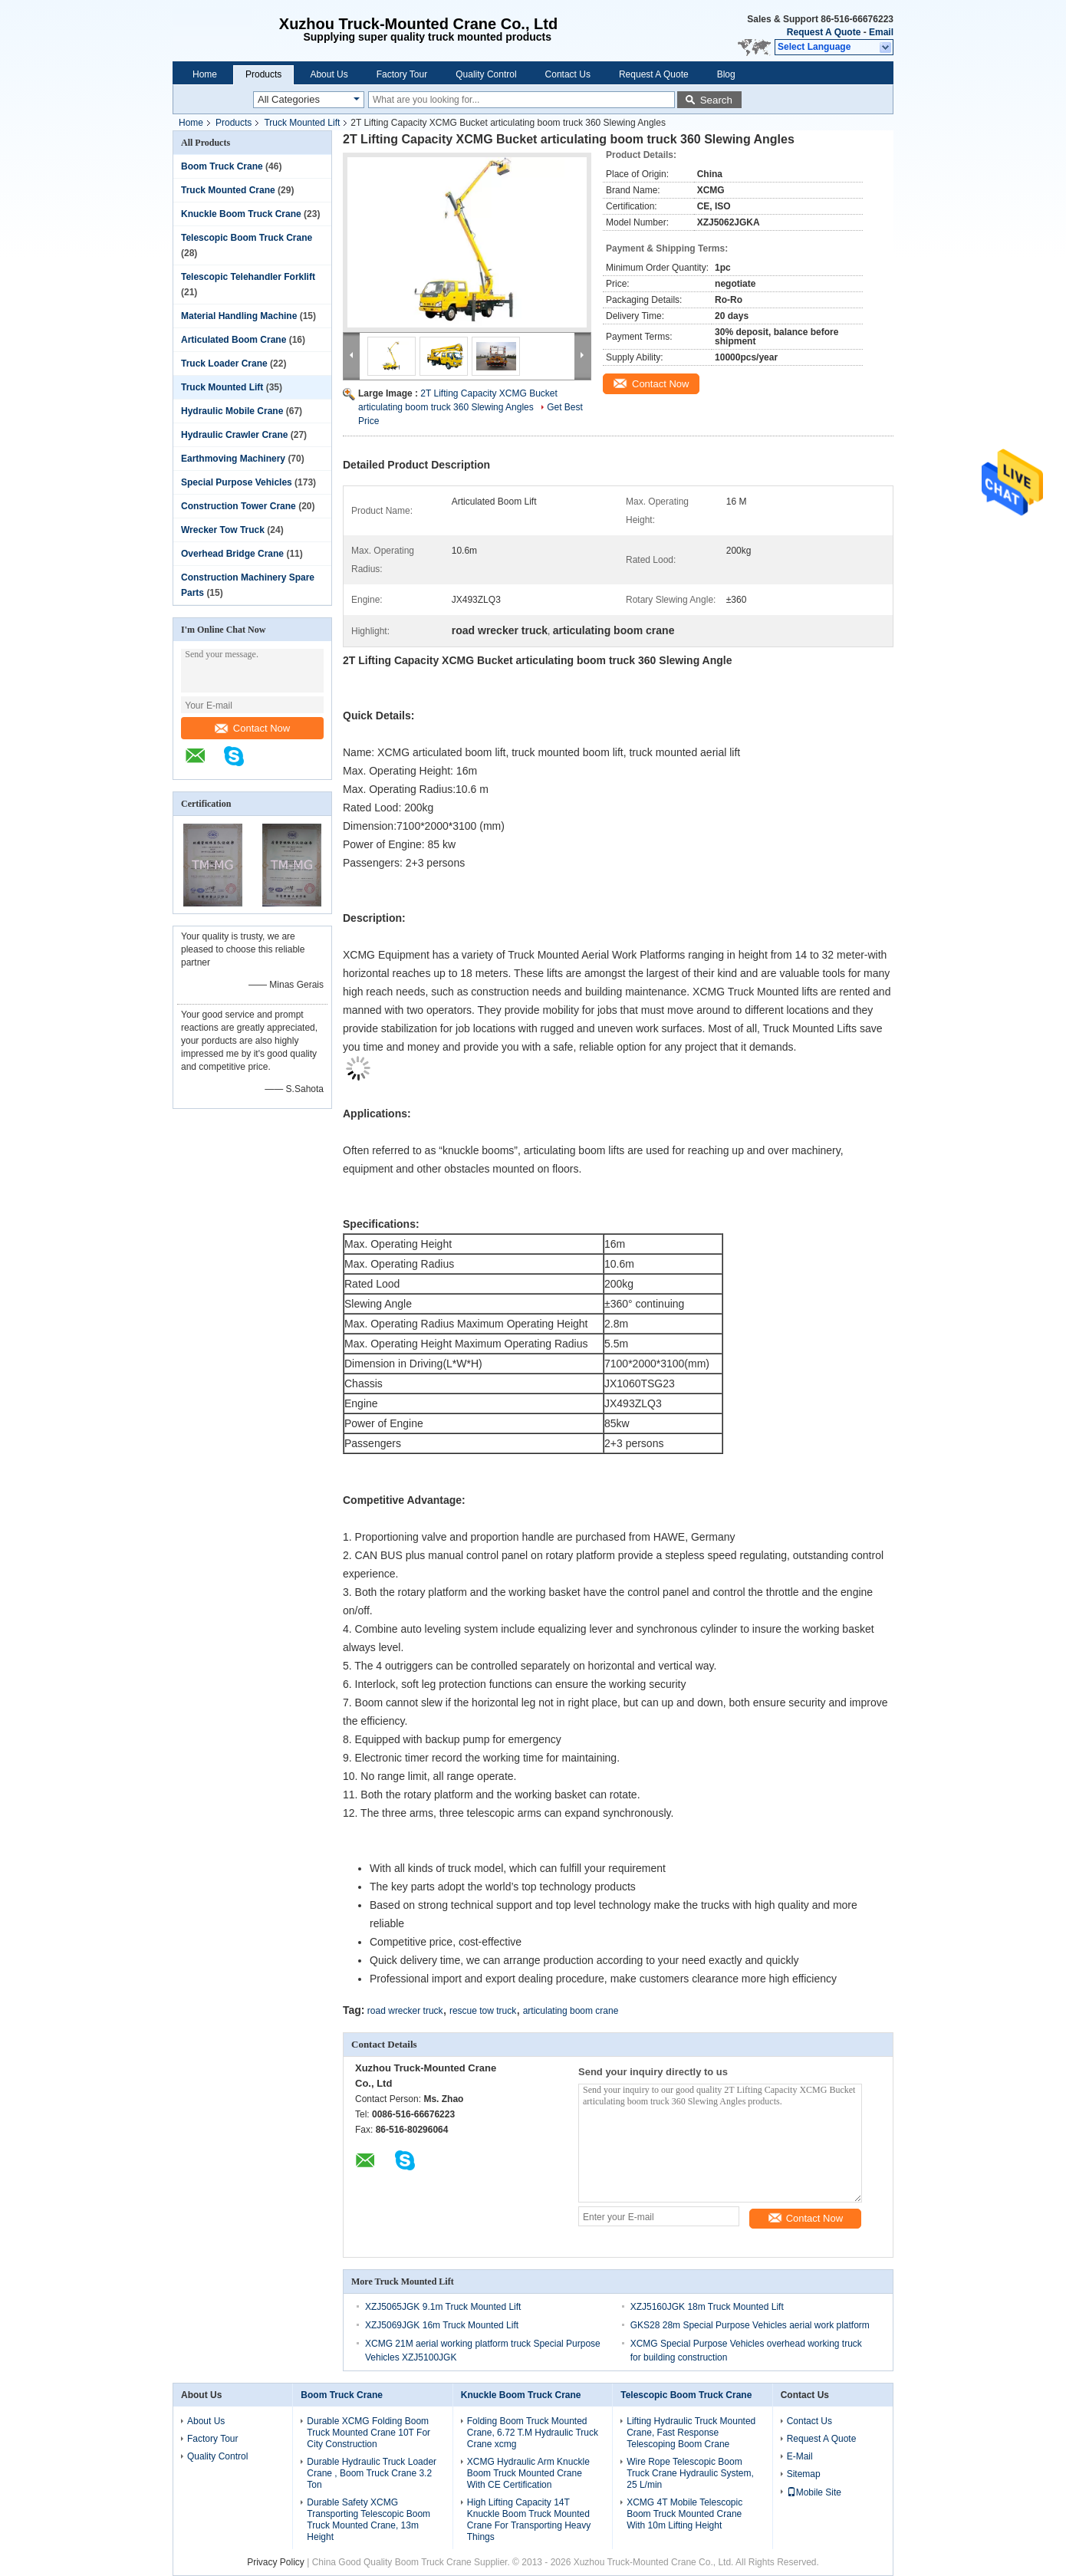 The width and height of the screenshot is (1066, 2576). Describe the element at coordinates (275, 2562) in the screenshot. I see `Privacy Policy` at that location.